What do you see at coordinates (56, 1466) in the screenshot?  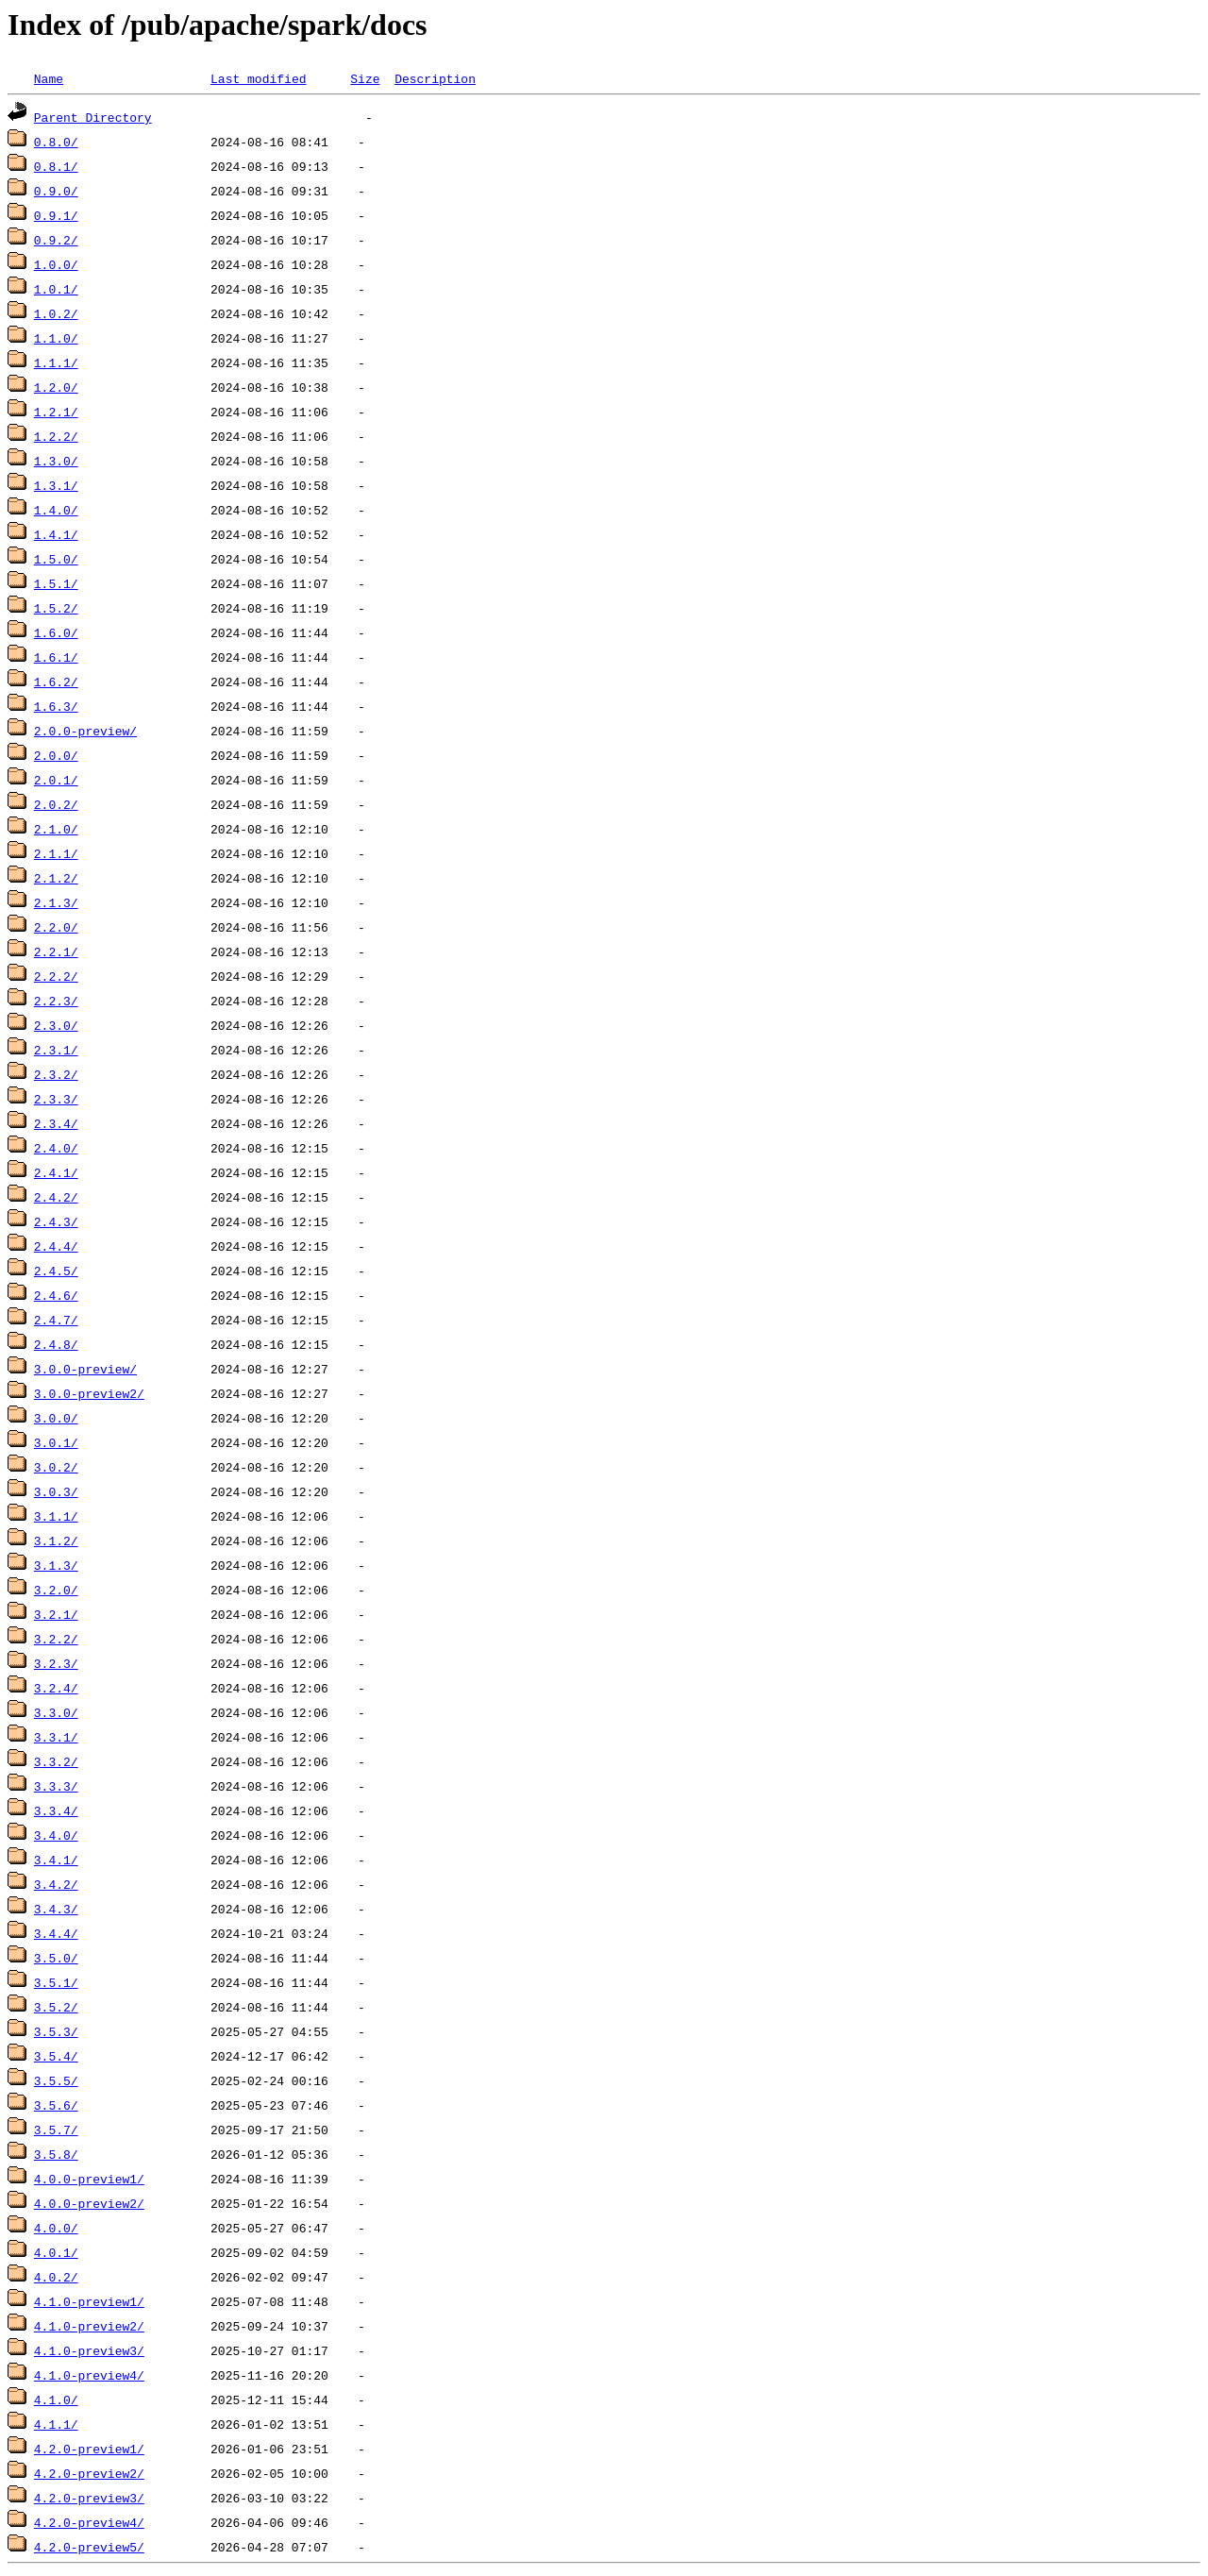 I see `3.0.2/` at bounding box center [56, 1466].